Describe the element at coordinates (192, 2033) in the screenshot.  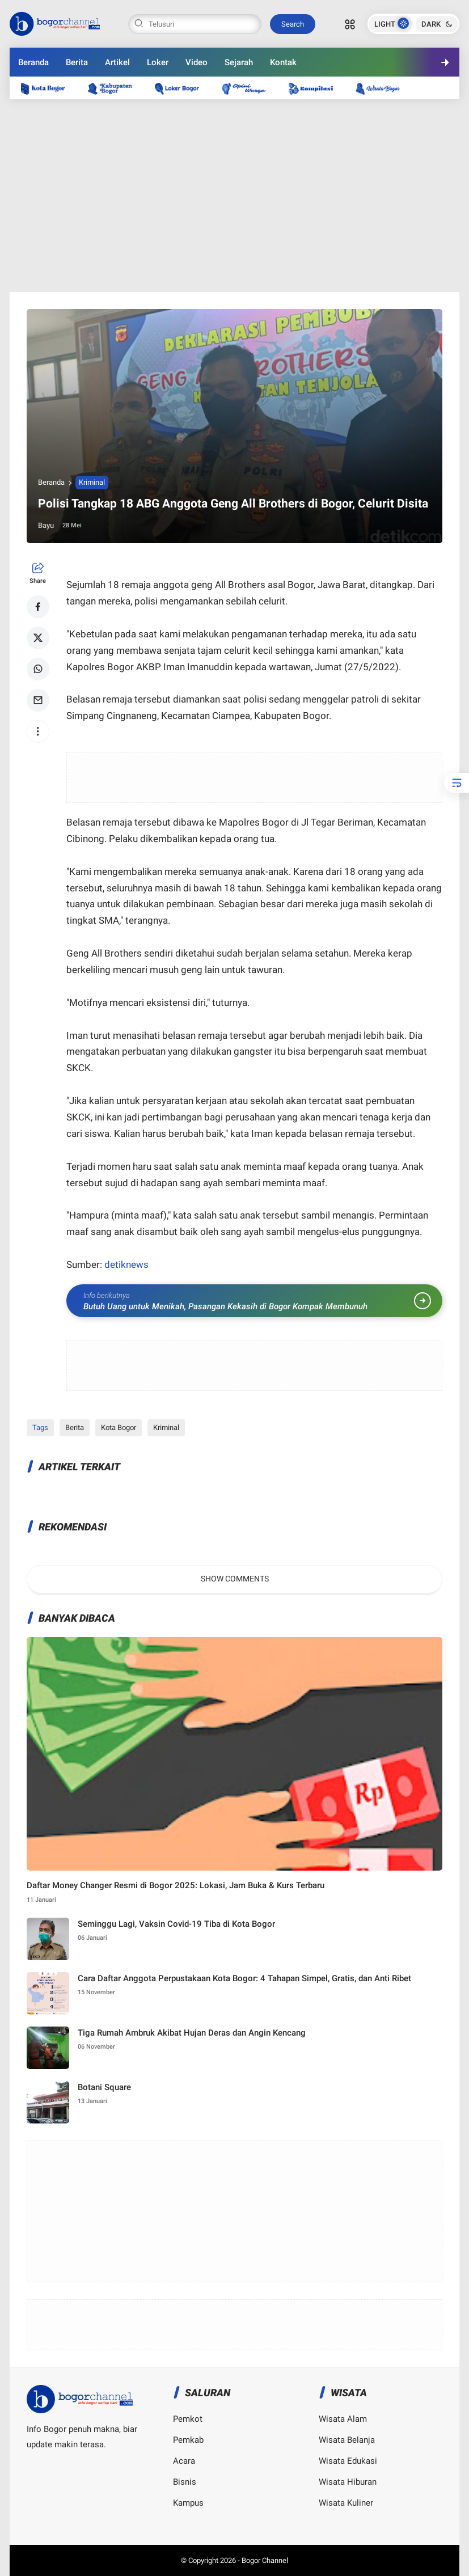
I see `Tiga Rumah Ambruk Akibat Hujan Deras dan Angin Kencang` at that location.